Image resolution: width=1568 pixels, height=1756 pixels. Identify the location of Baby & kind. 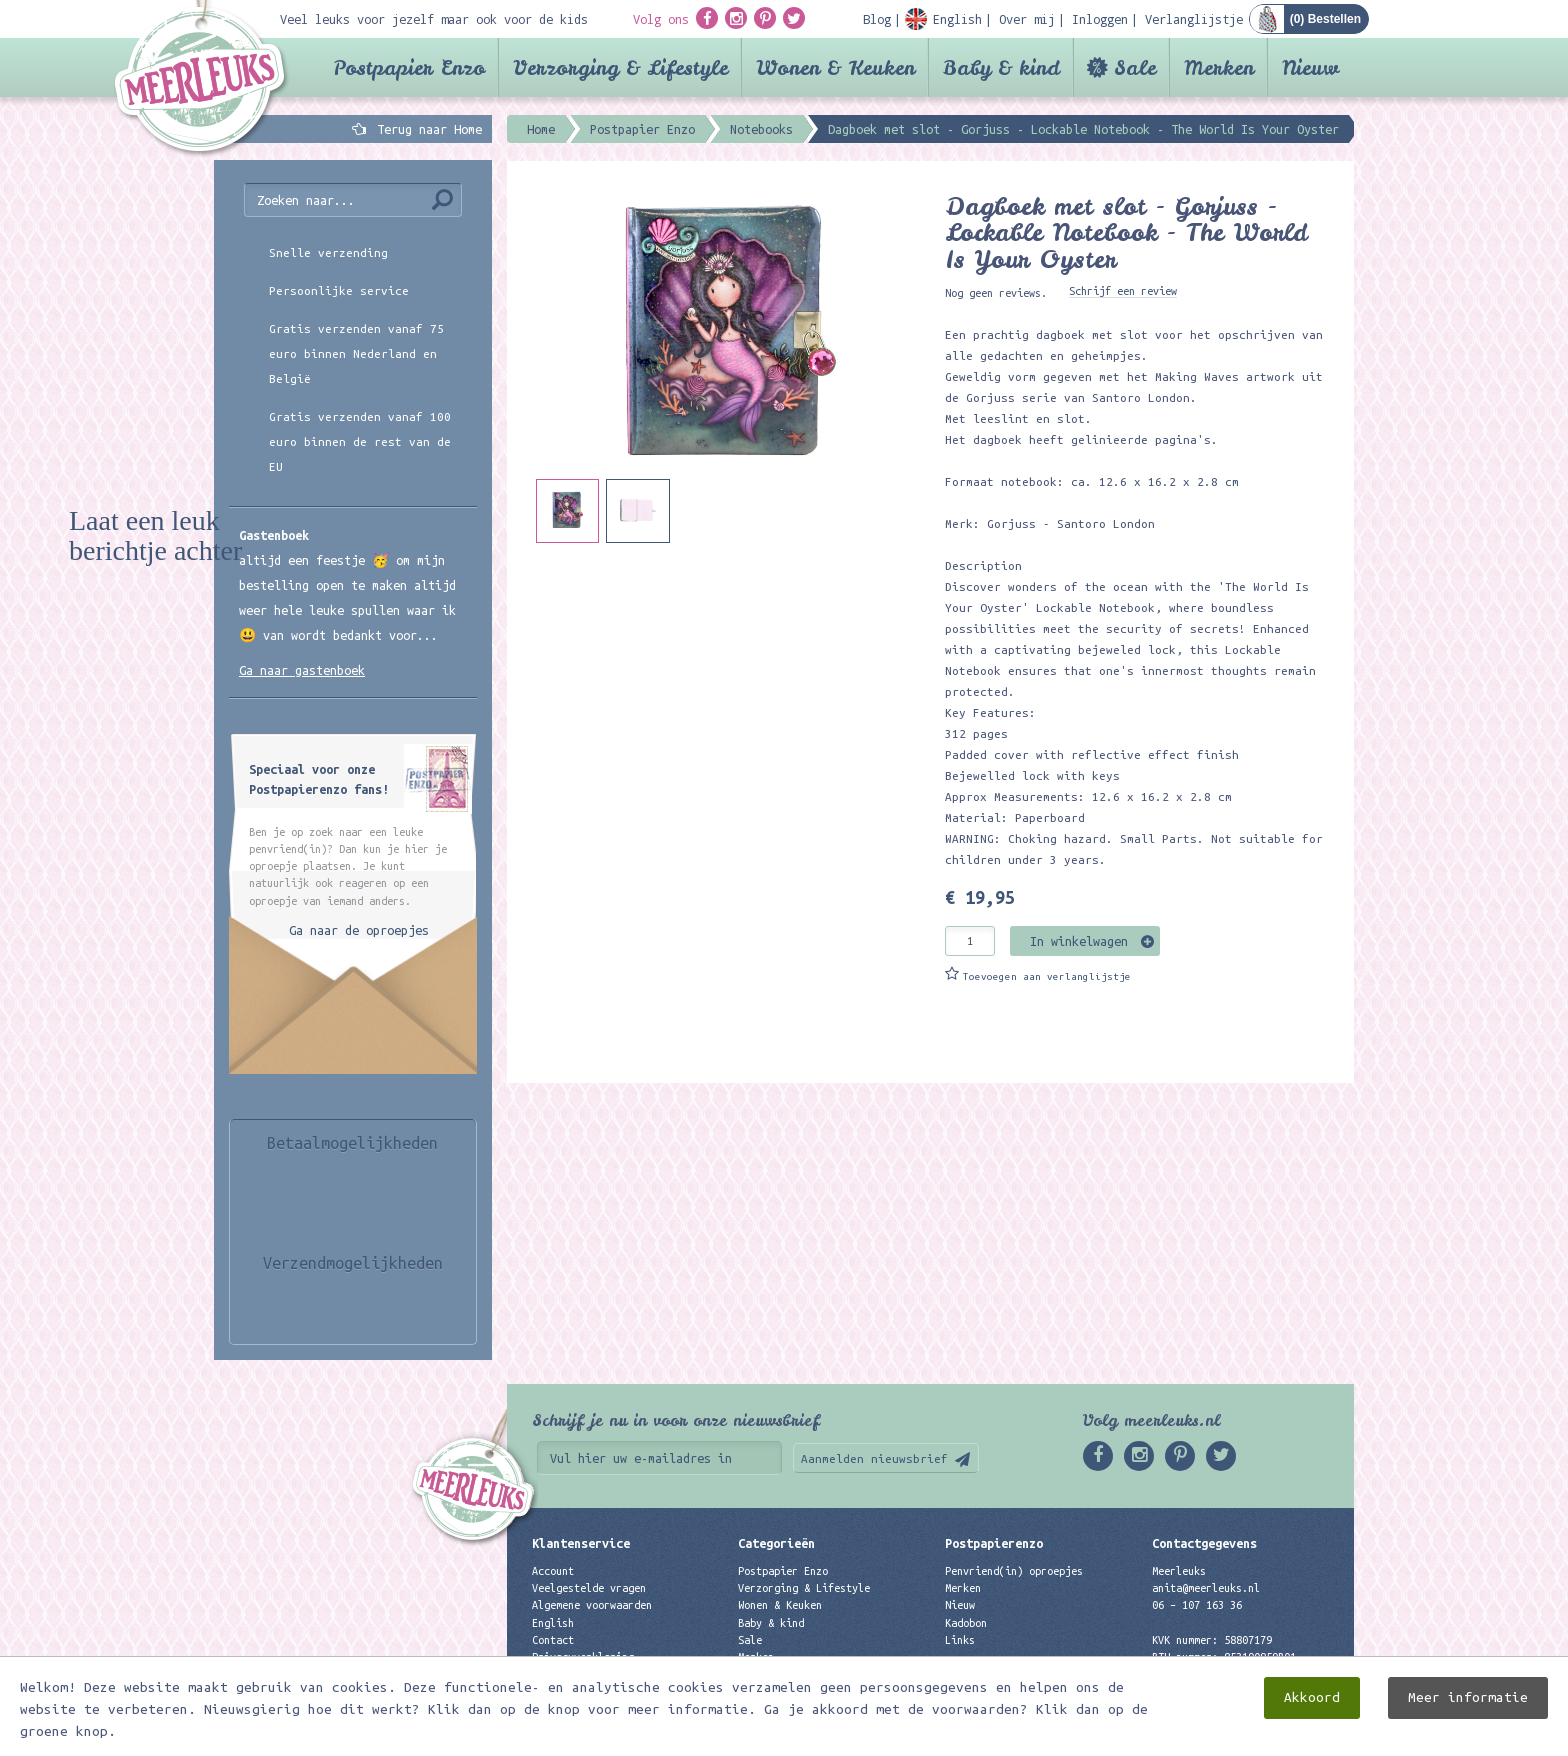
(1001, 67).